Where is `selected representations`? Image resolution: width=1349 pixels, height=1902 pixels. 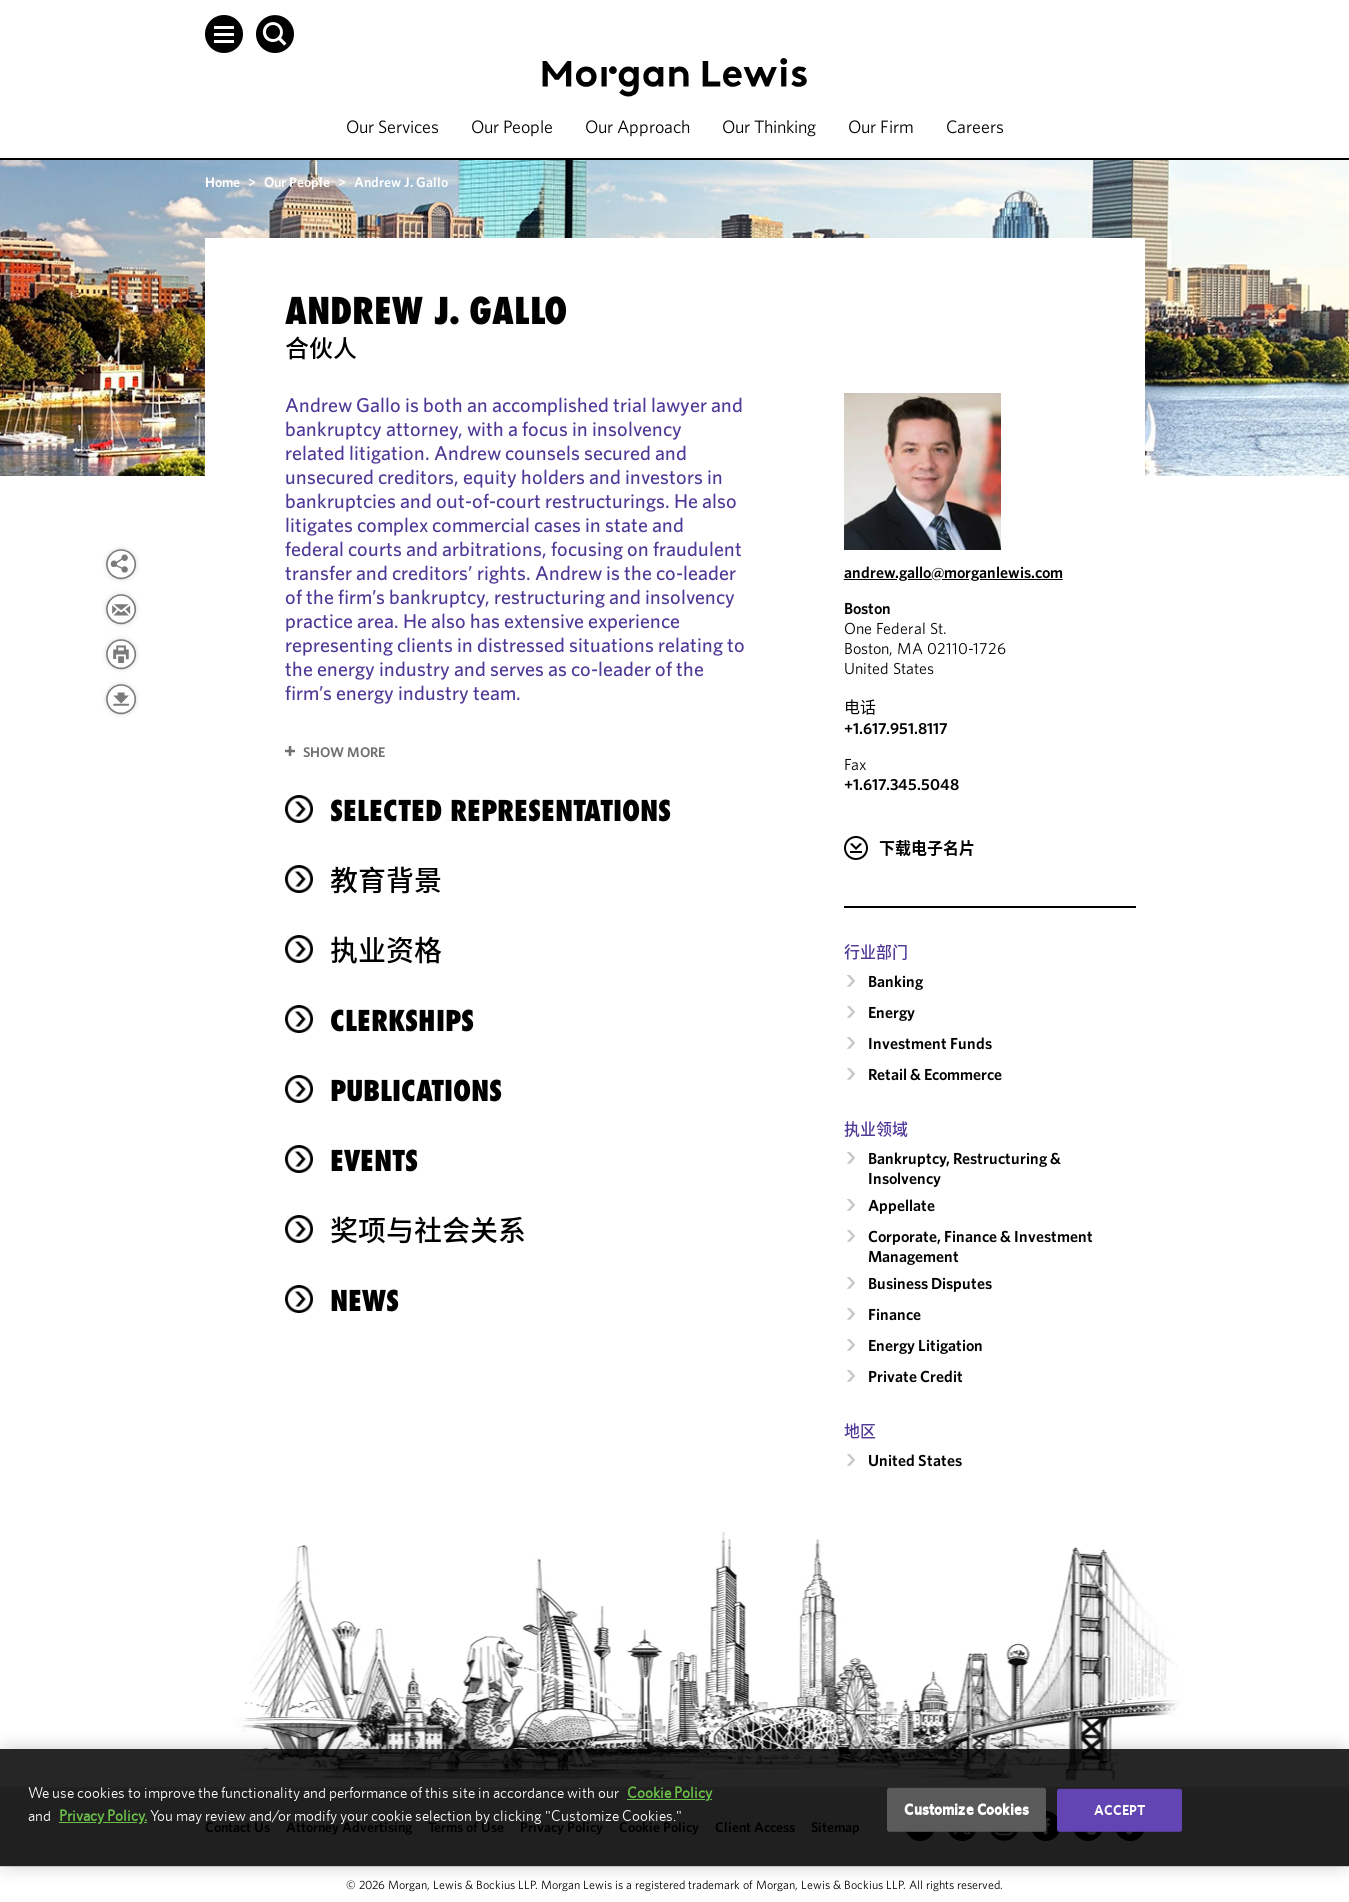 selected representations is located at coordinates (500, 810).